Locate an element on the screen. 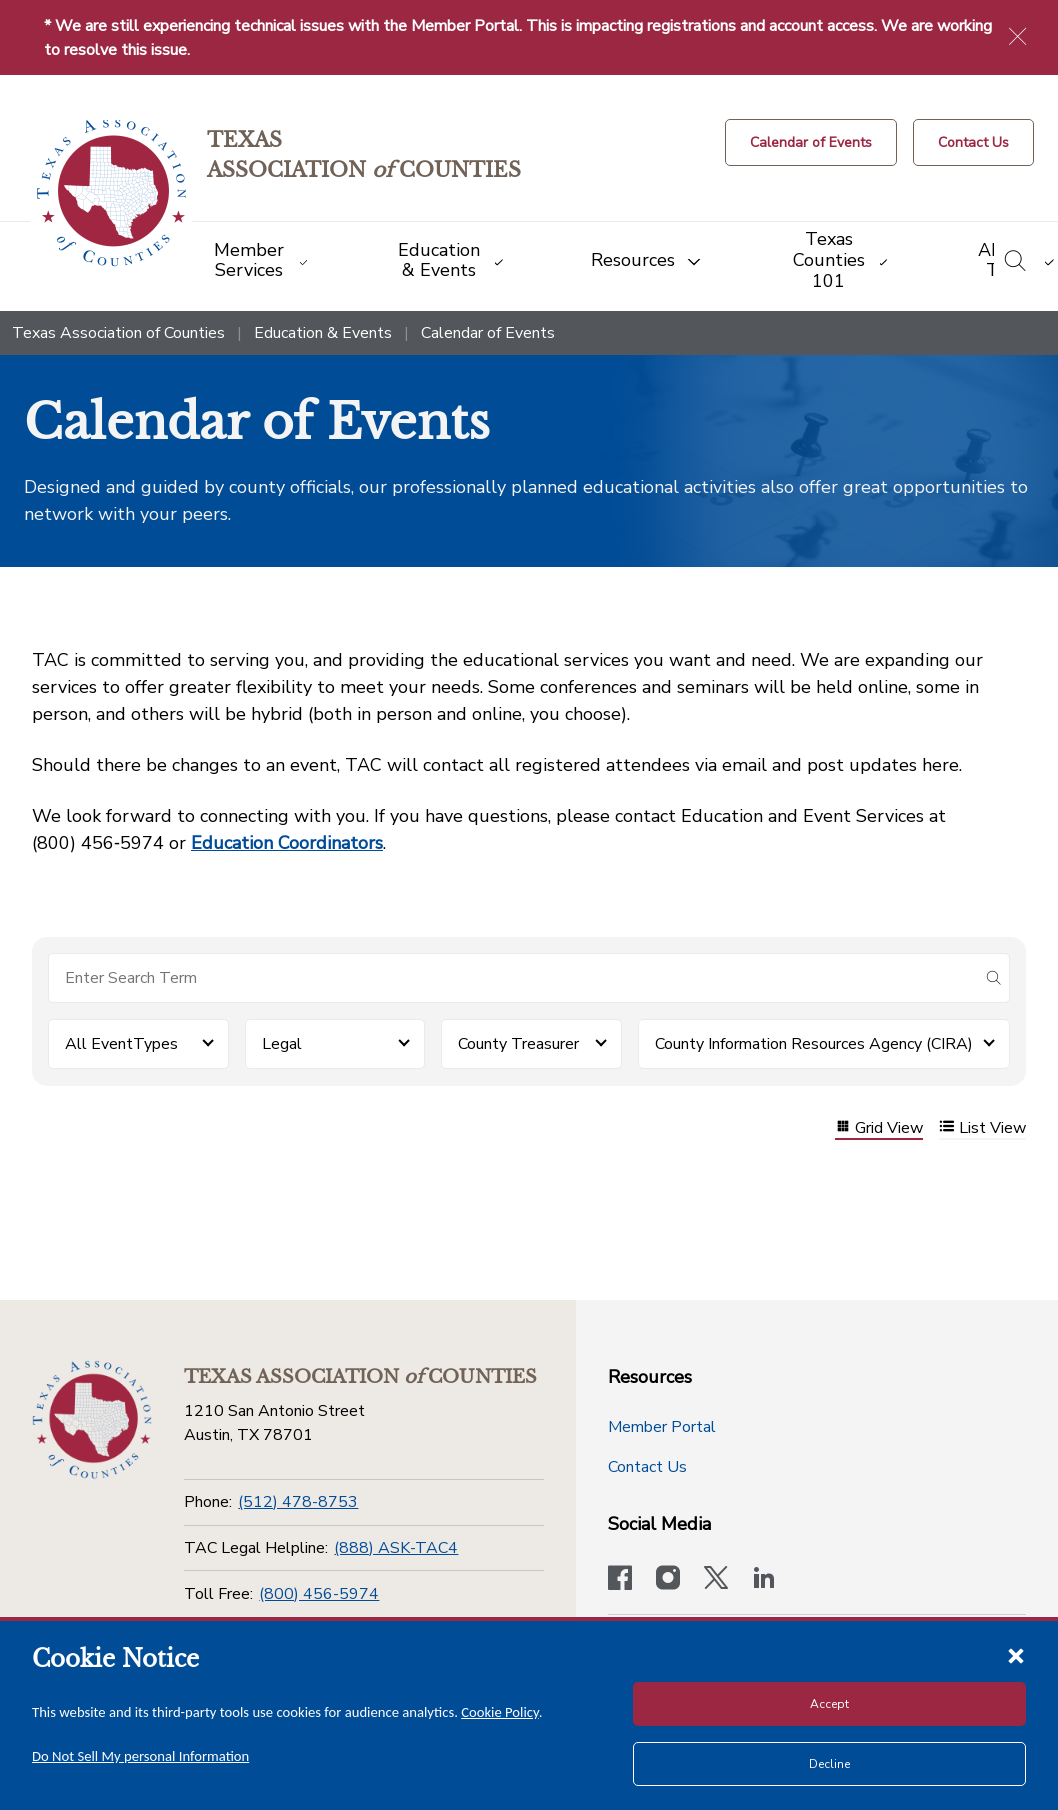 This screenshot has height=1810, width=1058. [Visit our official Facebook page] is located at coordinates (620, 1580).